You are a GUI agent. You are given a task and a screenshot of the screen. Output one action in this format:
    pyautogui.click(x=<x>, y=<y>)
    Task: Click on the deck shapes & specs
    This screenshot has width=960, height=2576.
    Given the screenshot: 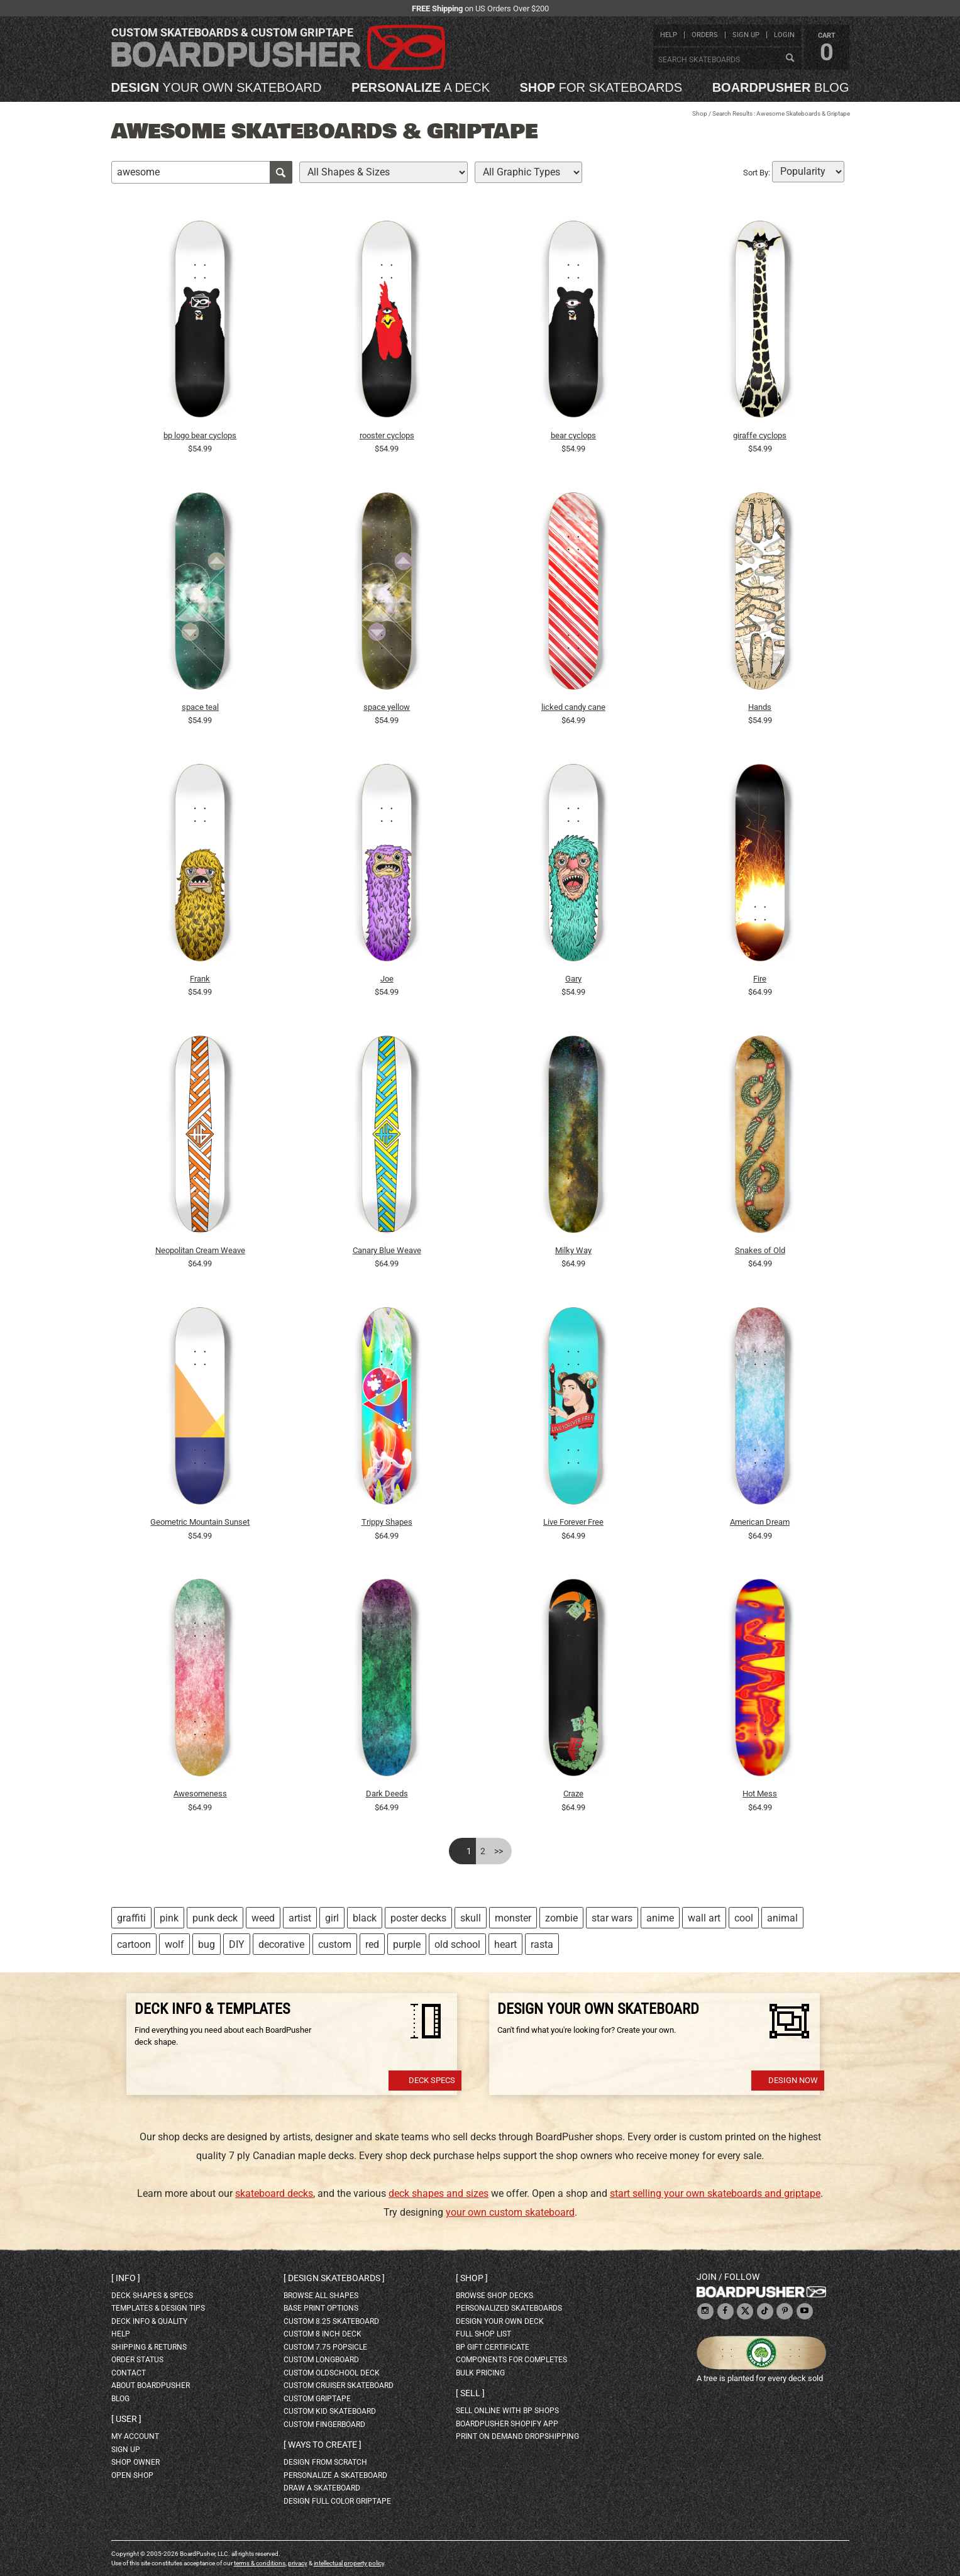 What is the action you would take?
    pyautogui.click(x=152, y=2295)
    